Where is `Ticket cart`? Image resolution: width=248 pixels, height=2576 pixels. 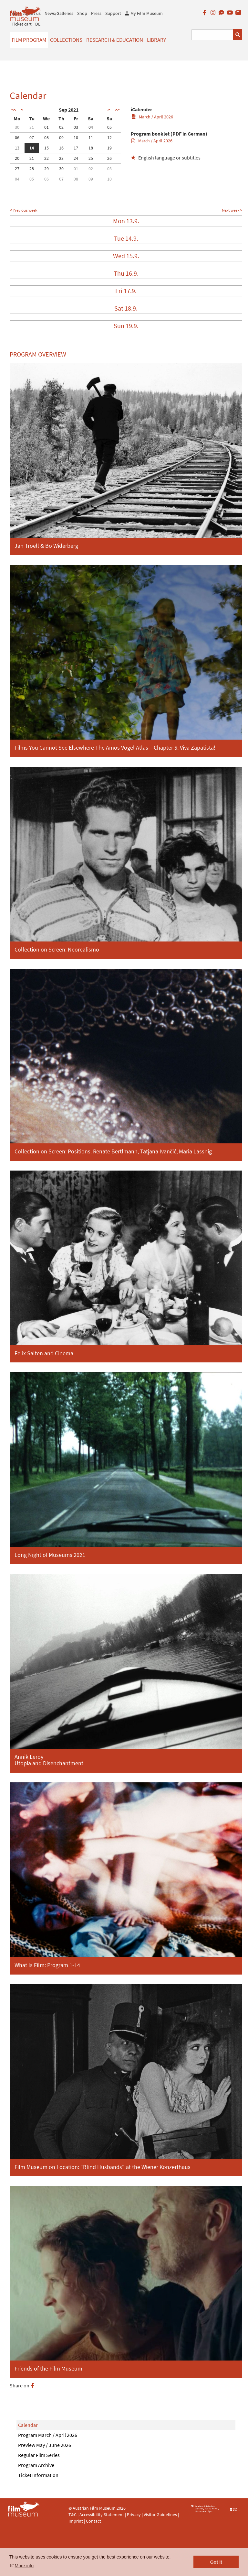
Ticket cart is located at coordinates (22, 24).